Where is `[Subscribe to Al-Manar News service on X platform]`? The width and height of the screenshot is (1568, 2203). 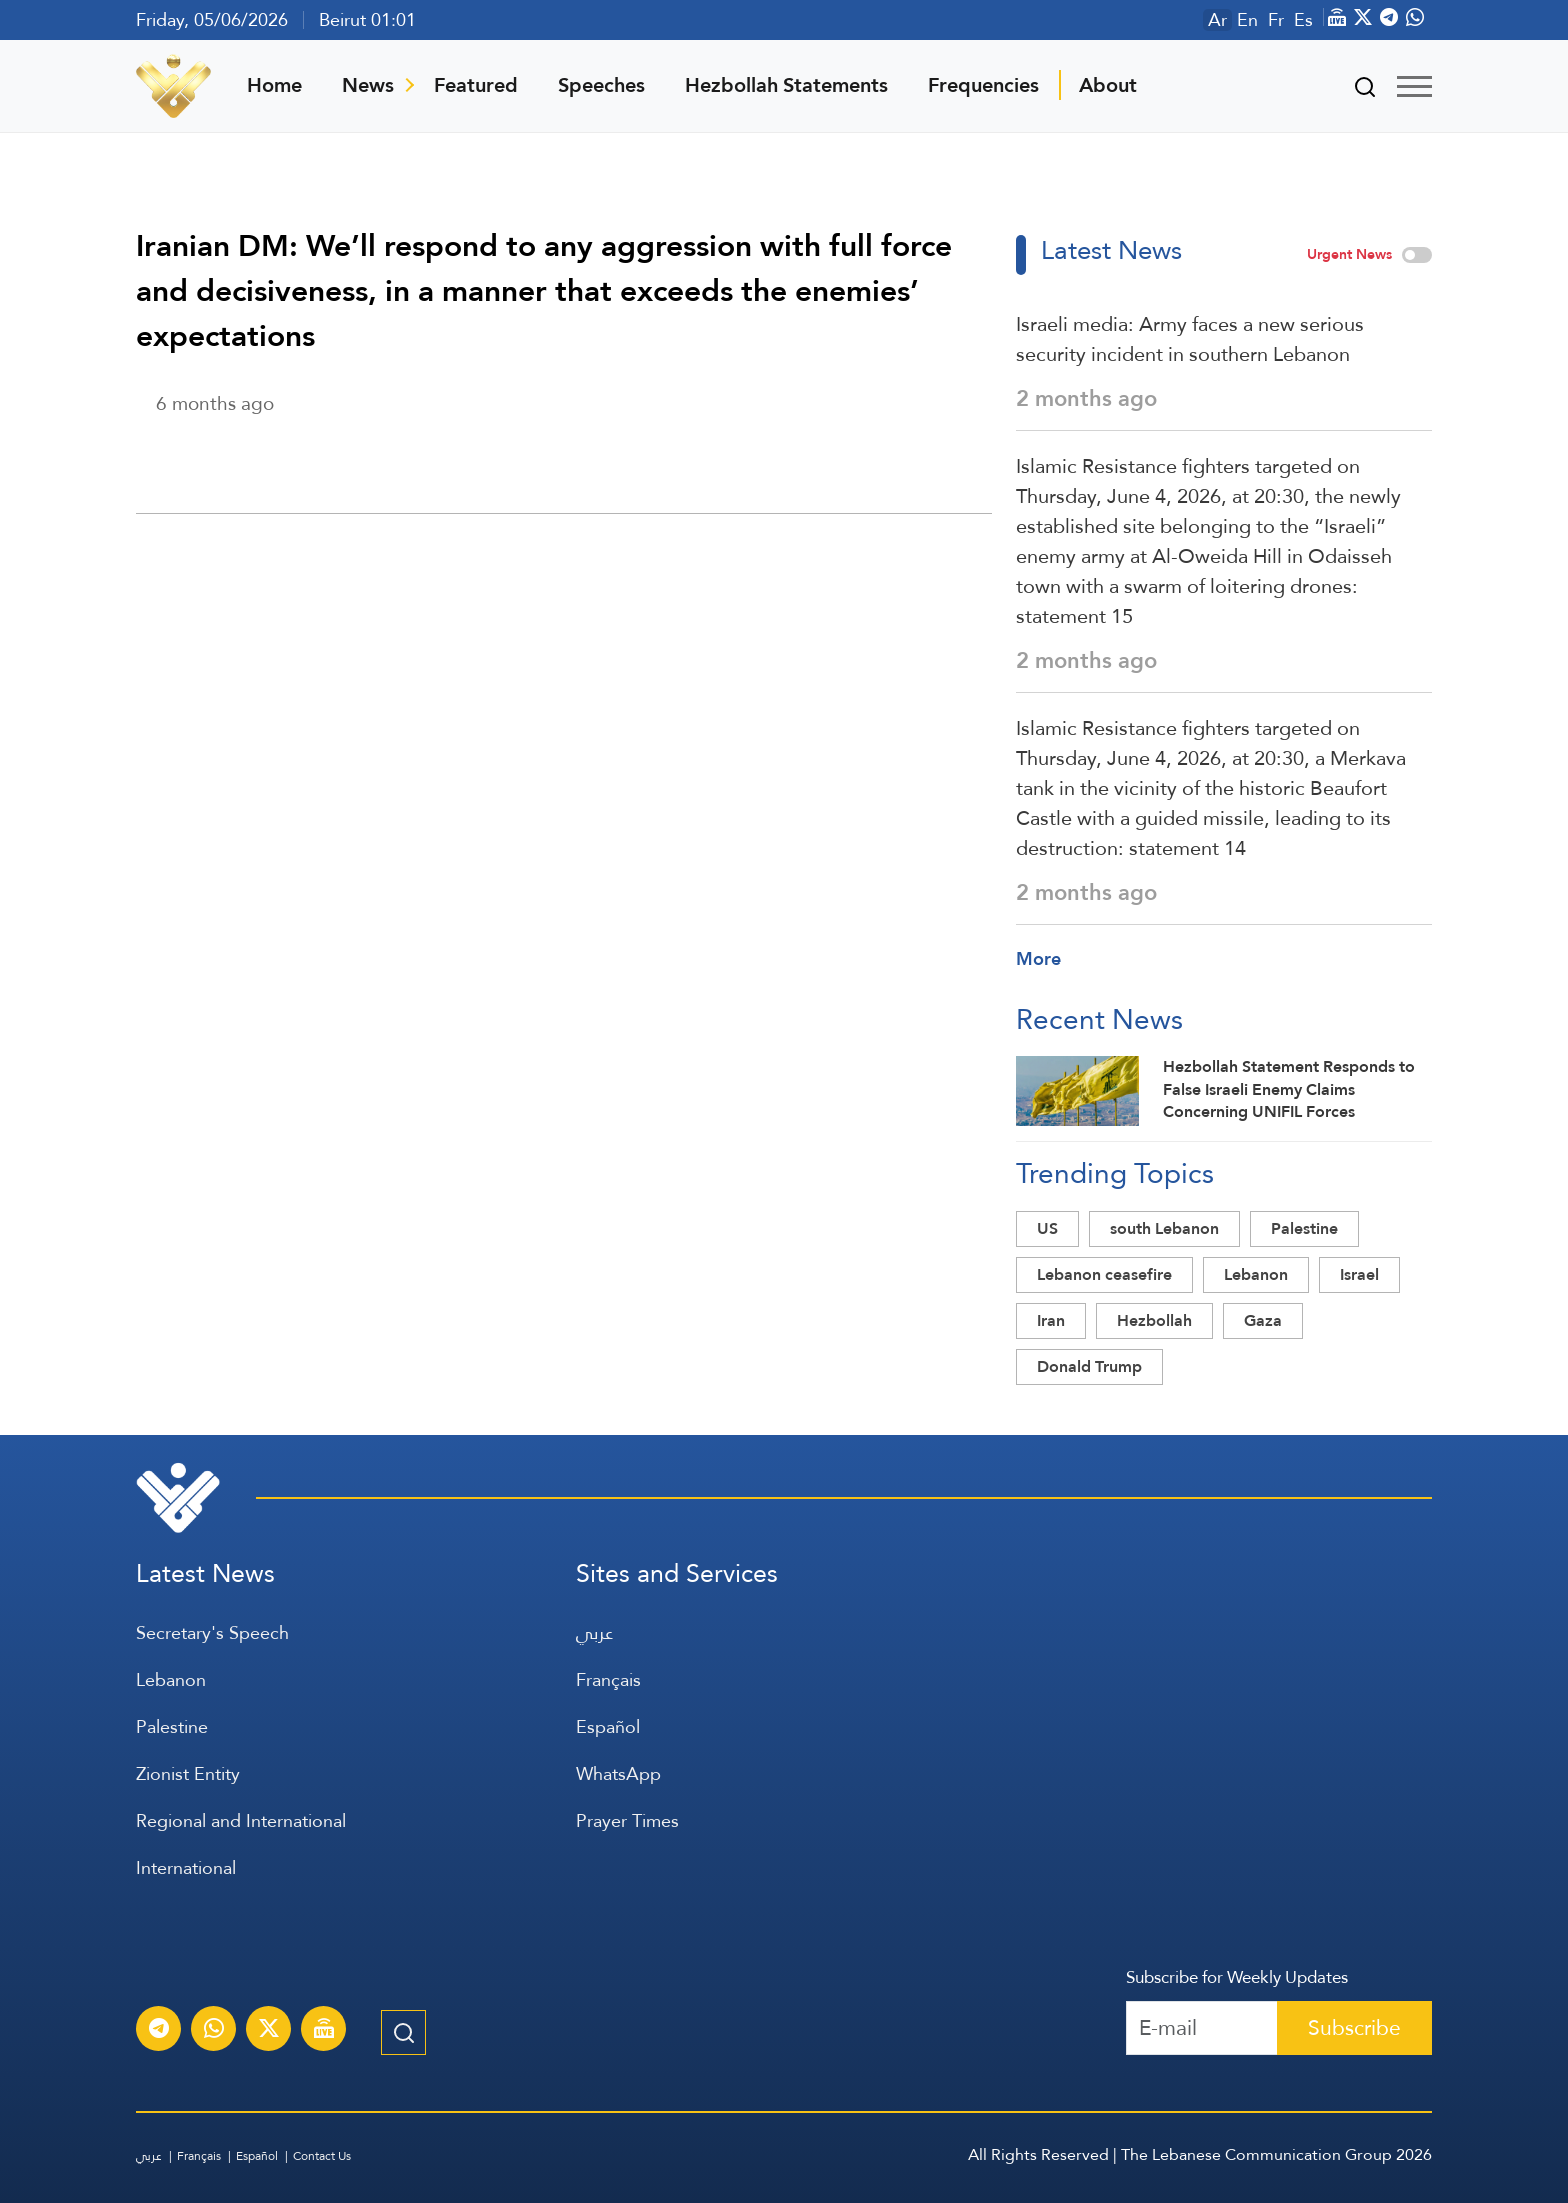 [Subscribe to Al-Manar News service on X platform] is located at coordinates (269, 2031).